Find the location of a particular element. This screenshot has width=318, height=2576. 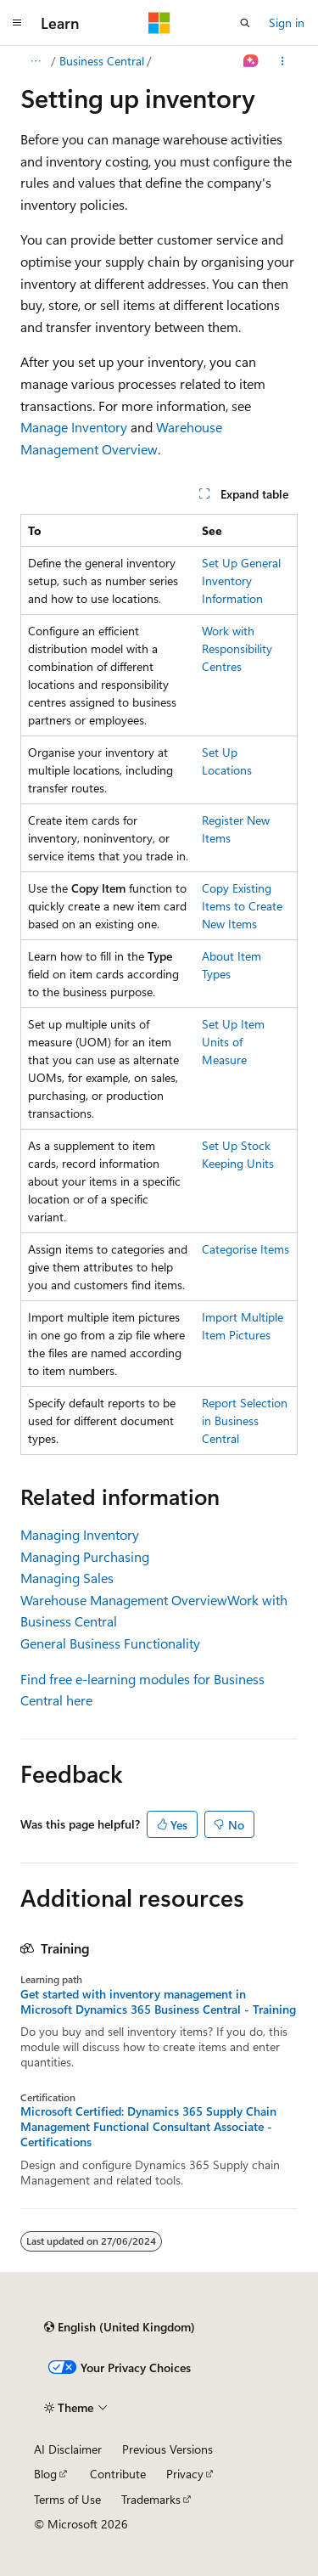

Managing Sales is located at coordinates (67, 1578).